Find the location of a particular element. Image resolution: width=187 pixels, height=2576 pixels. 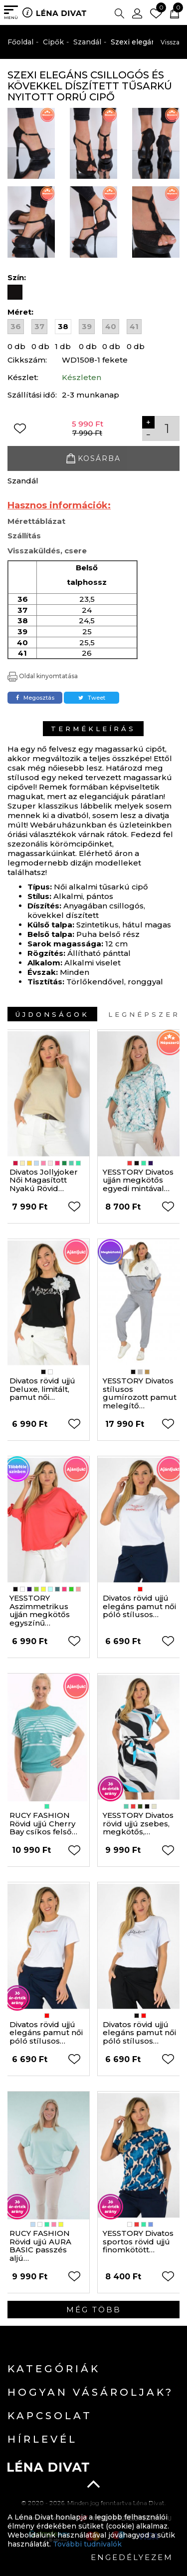

YESSTORY Aszimmetrikus ujján megkötős egyszínű… is located at coordinates (39, 1610).